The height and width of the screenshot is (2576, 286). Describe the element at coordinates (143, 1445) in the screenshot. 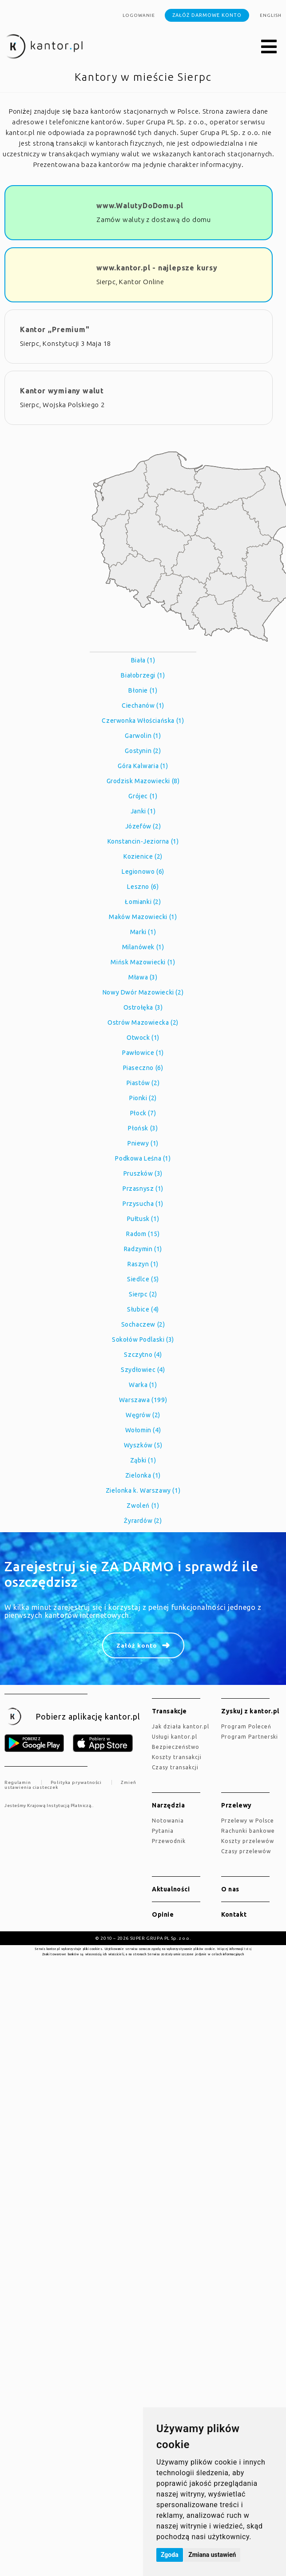

I see `Wyszków (5)` at that location.